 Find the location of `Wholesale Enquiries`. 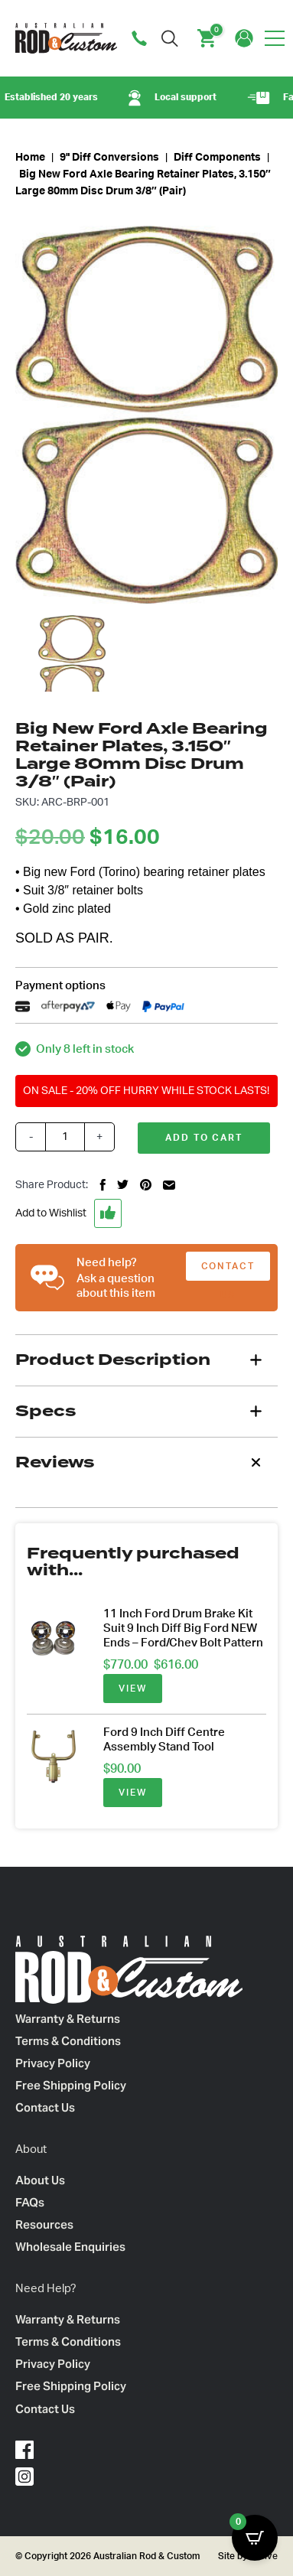

Wholesale Enquiries is located at coordinates (70, 2246).